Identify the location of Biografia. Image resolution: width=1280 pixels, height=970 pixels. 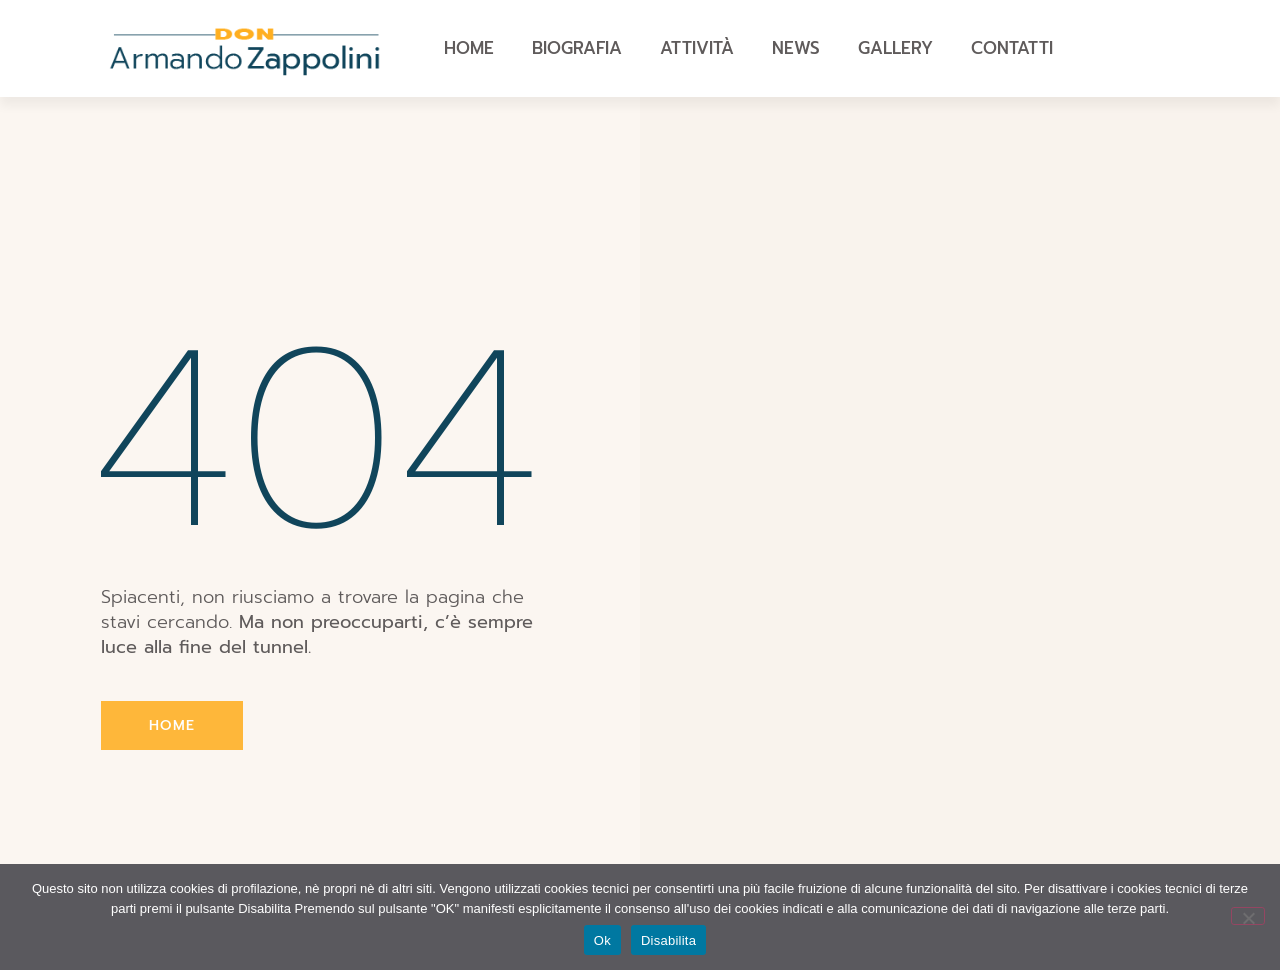
(577, 48).